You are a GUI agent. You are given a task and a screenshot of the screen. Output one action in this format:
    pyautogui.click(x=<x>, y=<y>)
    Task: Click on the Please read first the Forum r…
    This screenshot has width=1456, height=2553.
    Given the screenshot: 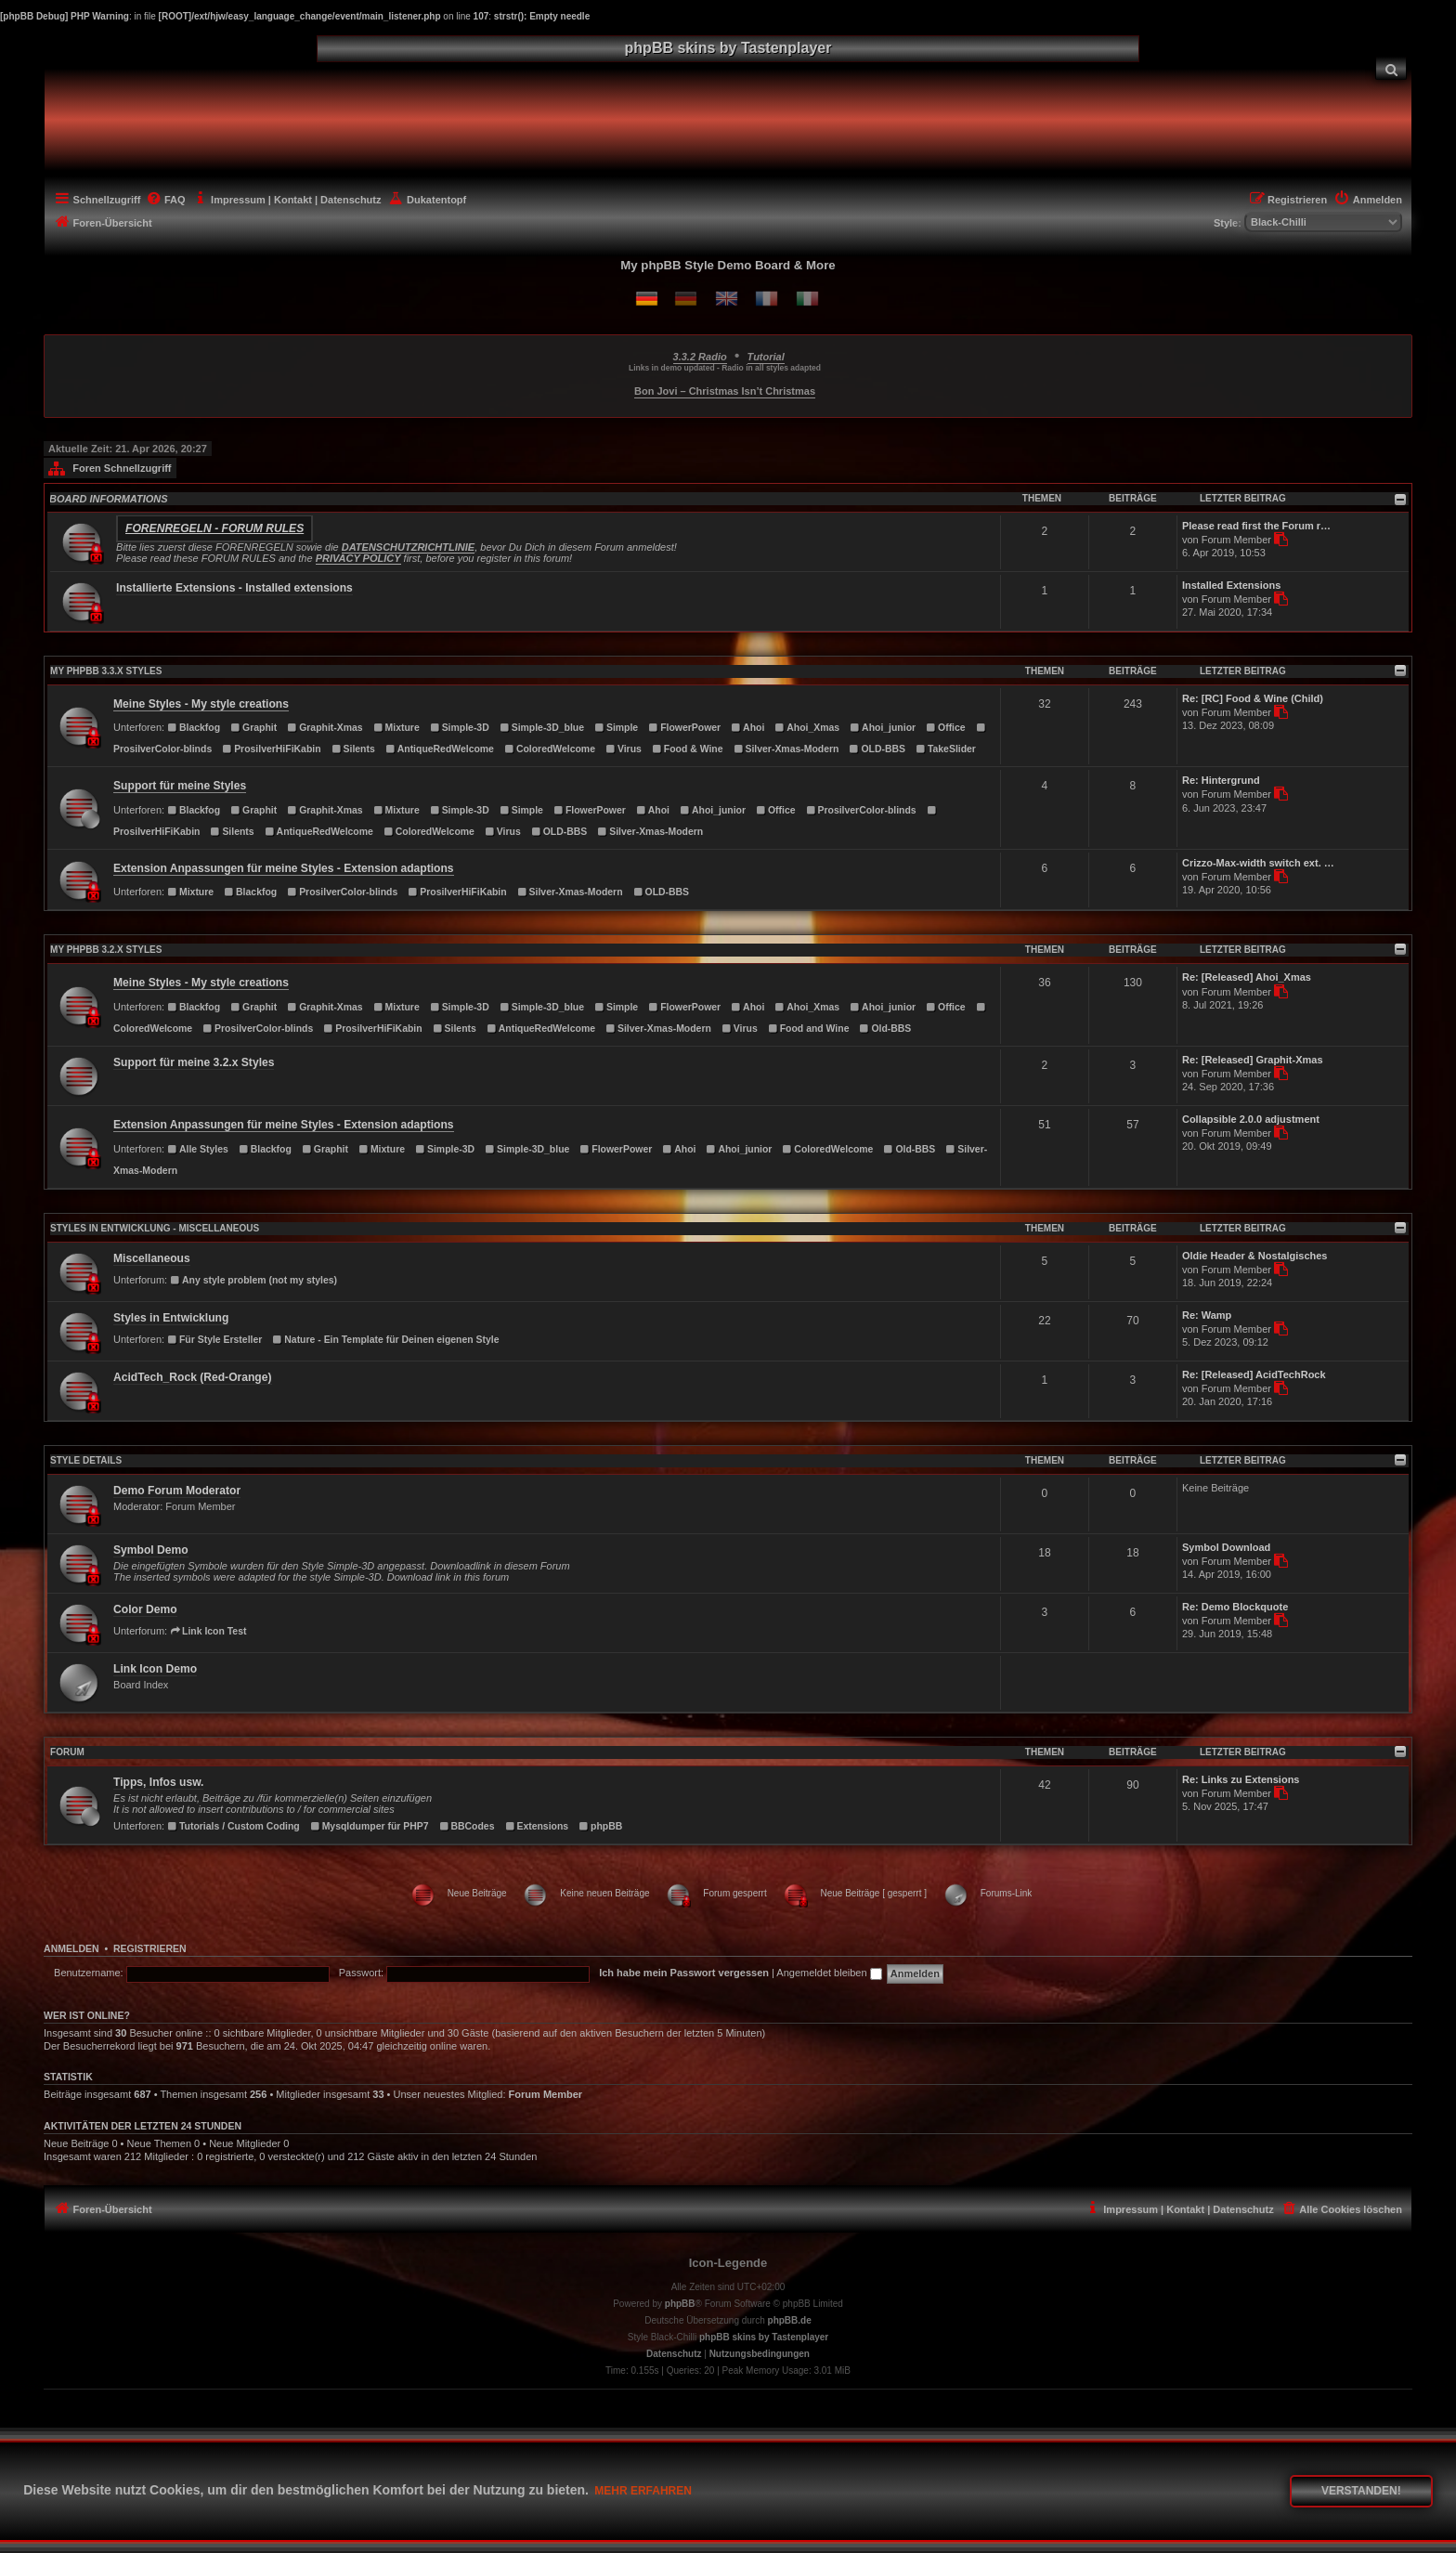 What is the action you would take?
    pyautogui.click(x=1256, y=525)
    